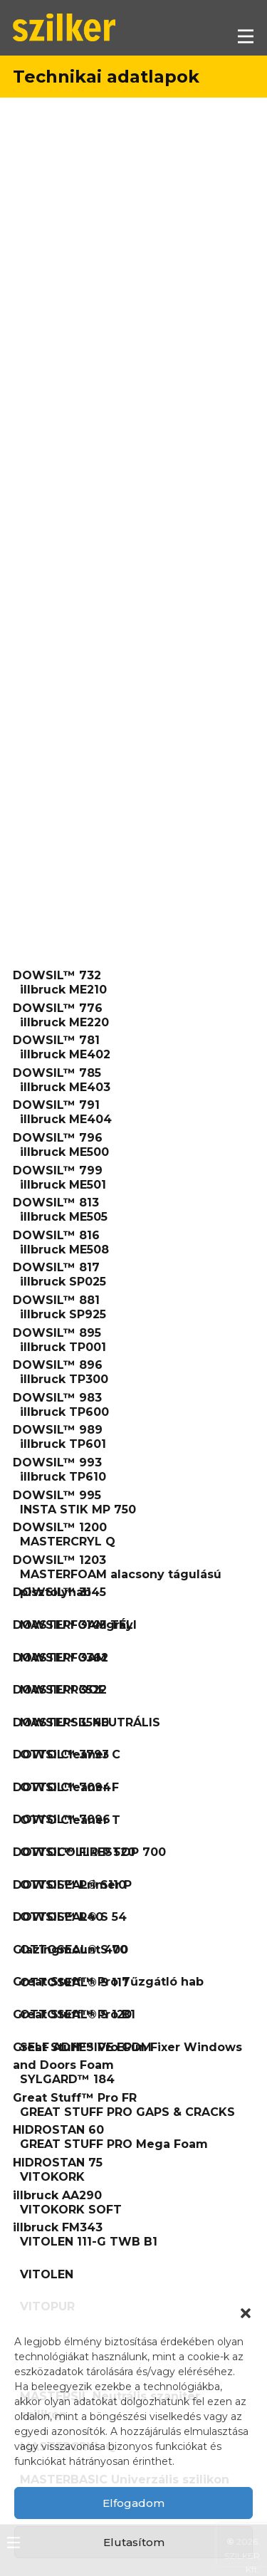 The width and height of the screenshot is (267, 2576). What do you see at coordinates (57, 1073) in the screenshot?
I see `DOWSIL™ 785` at bounding box center [57, 1073].